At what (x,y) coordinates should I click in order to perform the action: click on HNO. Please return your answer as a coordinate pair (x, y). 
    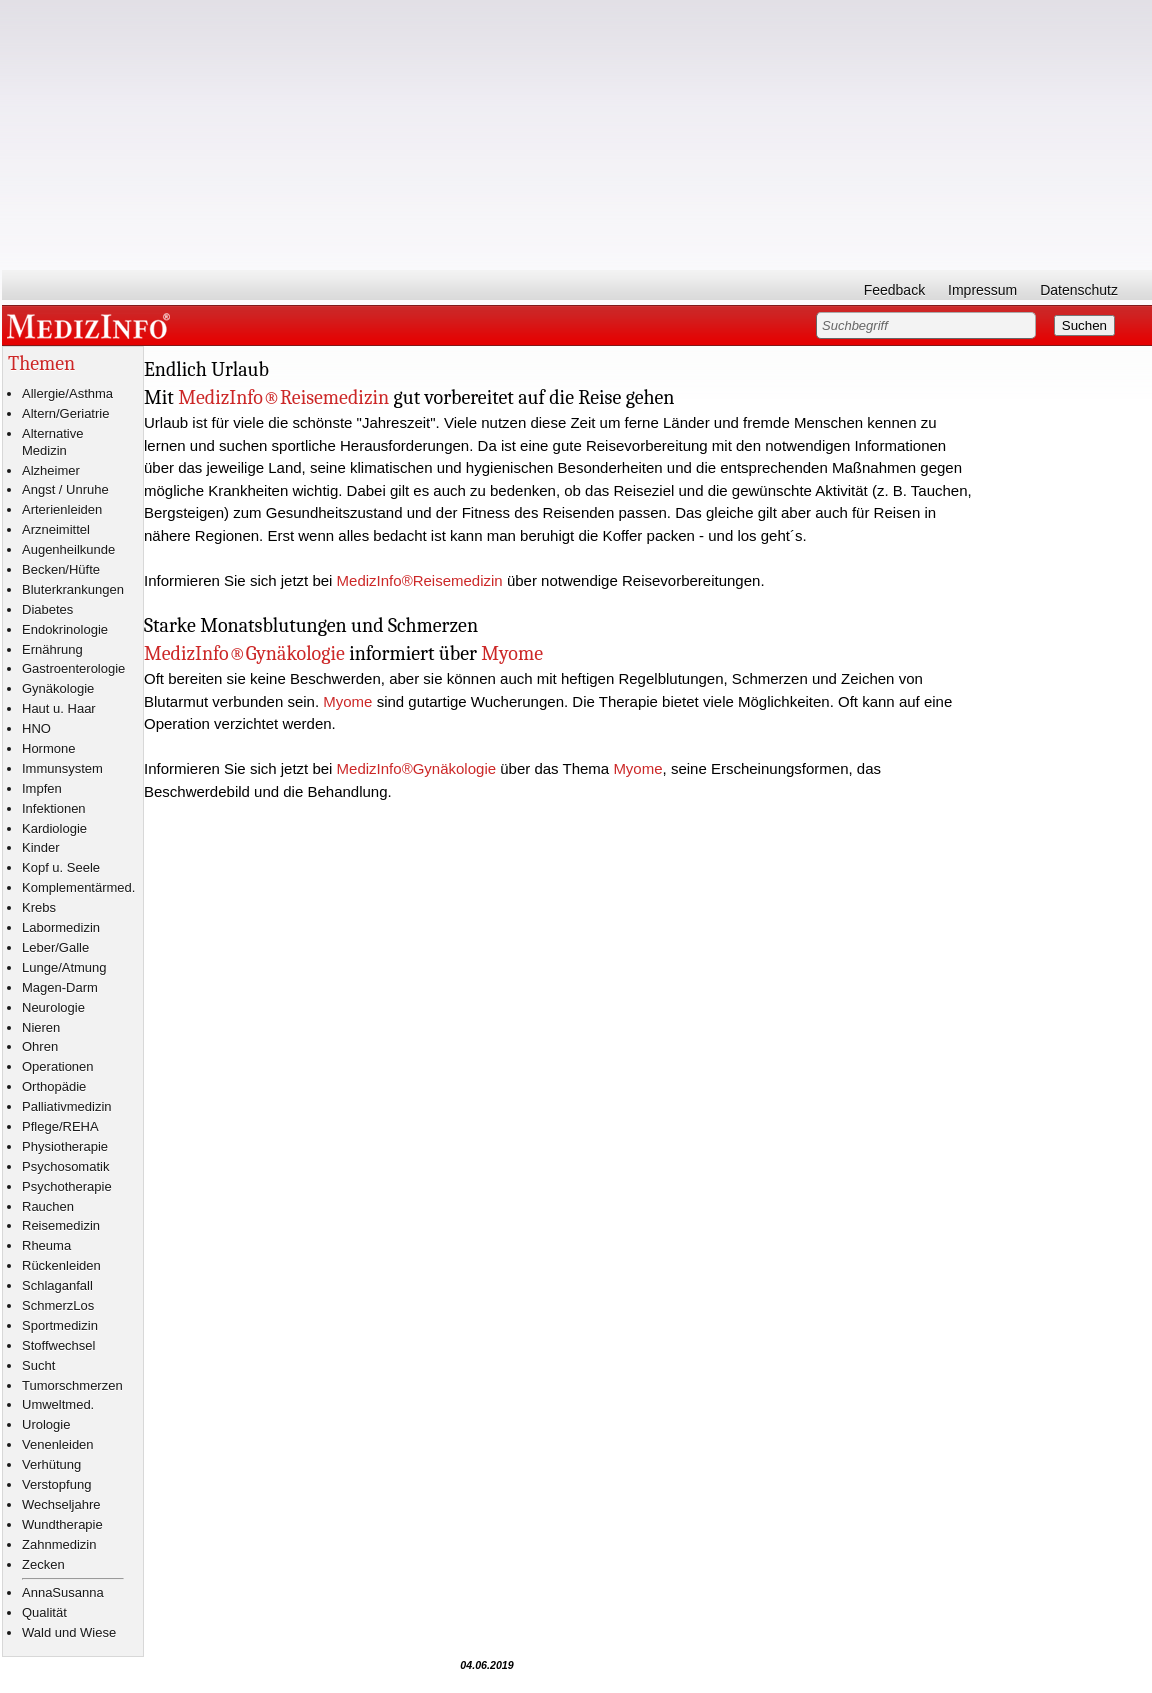
    Looking at the image, I should click on (36, 728).